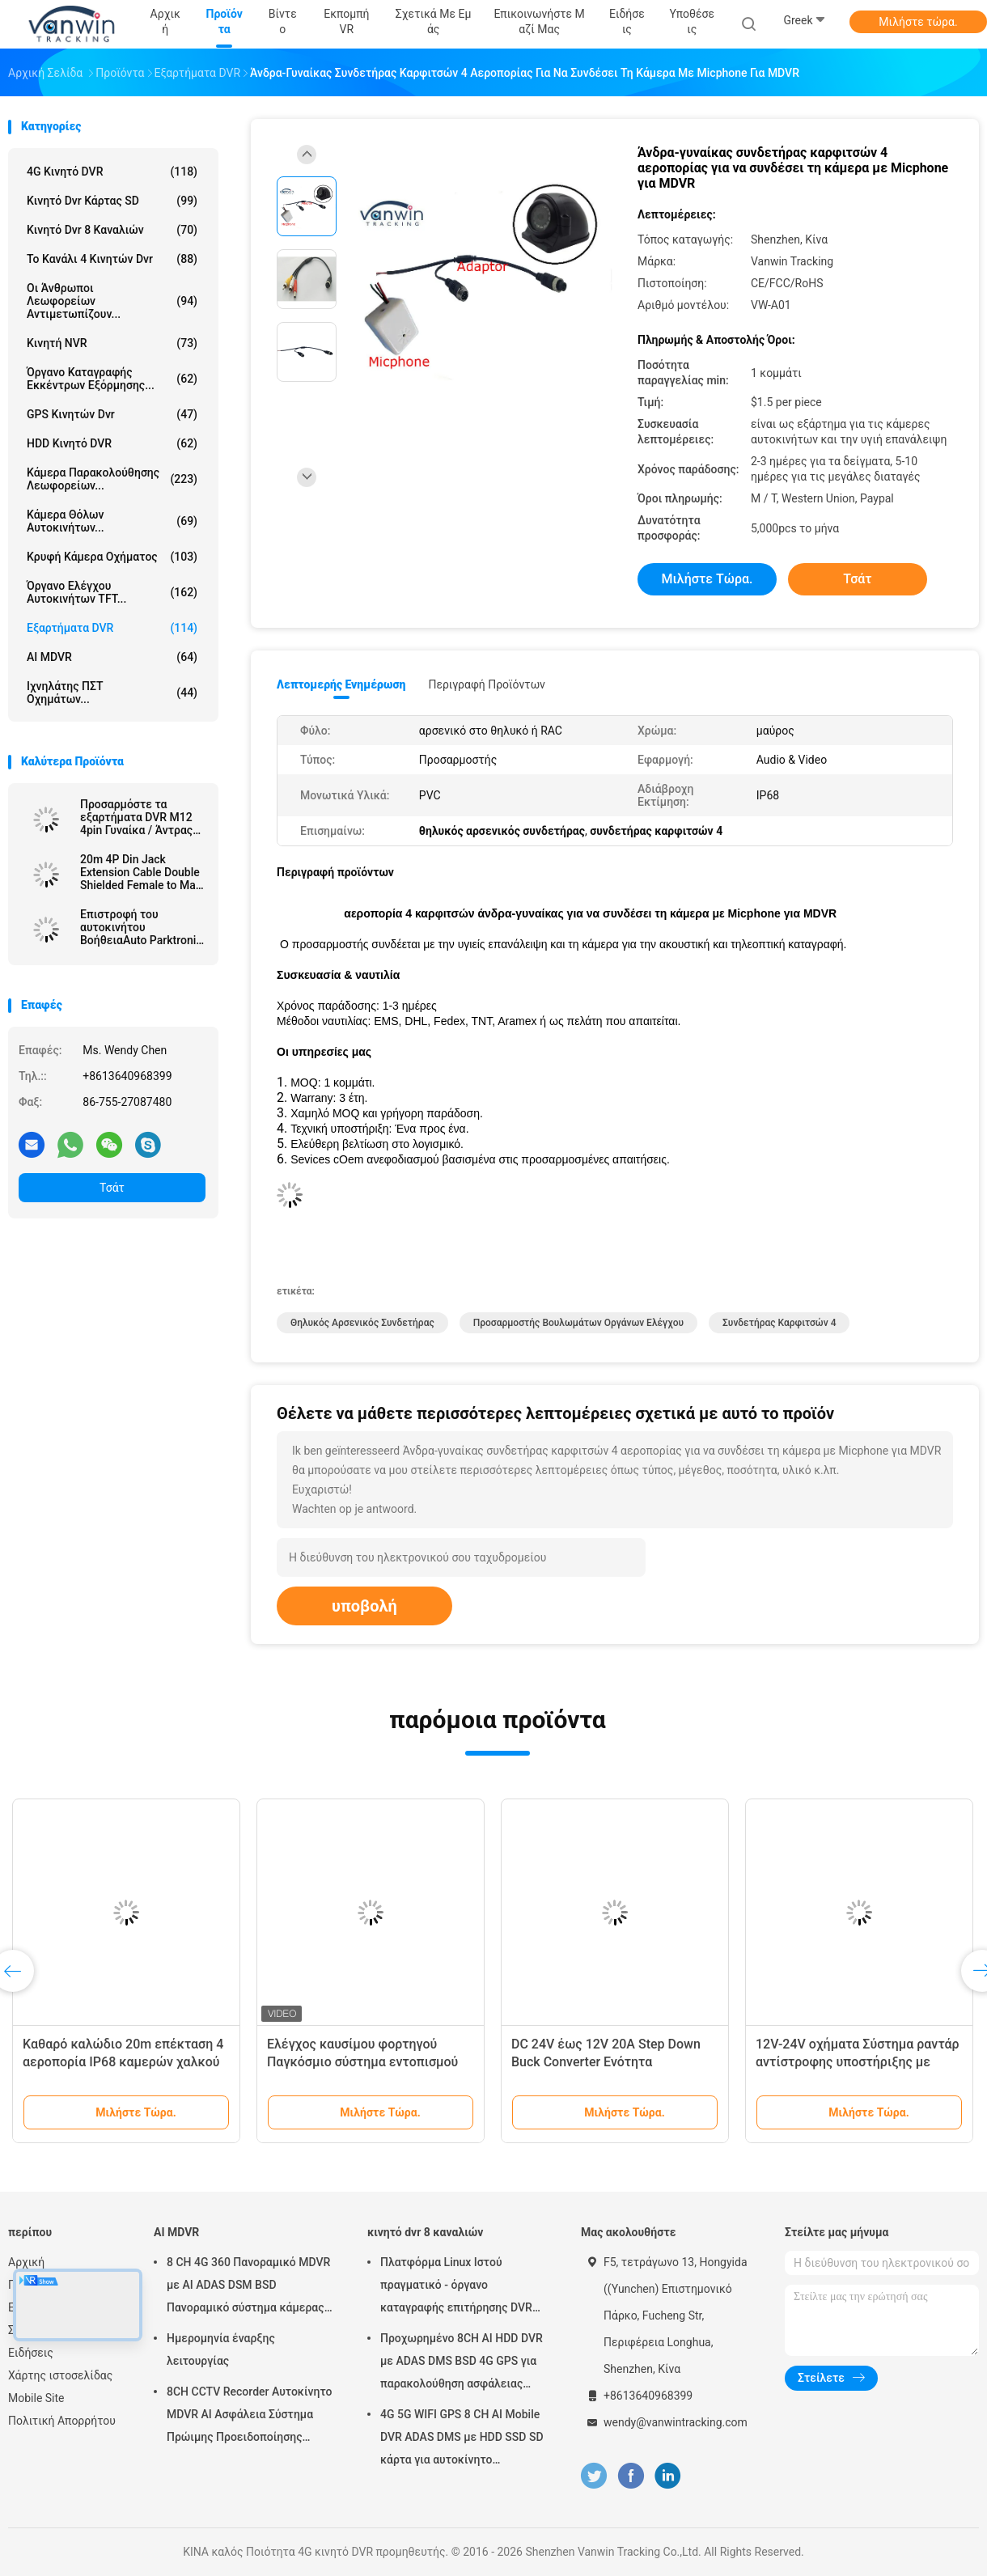 The image size is (987, 2576). I want to click on Κινητή NVR, so click(112, 343).